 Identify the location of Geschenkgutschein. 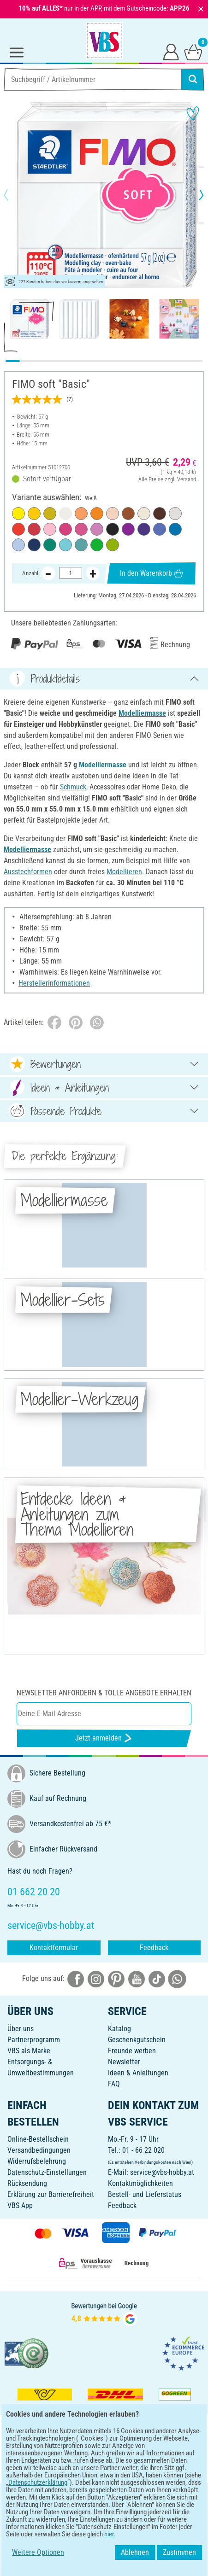
(137, 2039).